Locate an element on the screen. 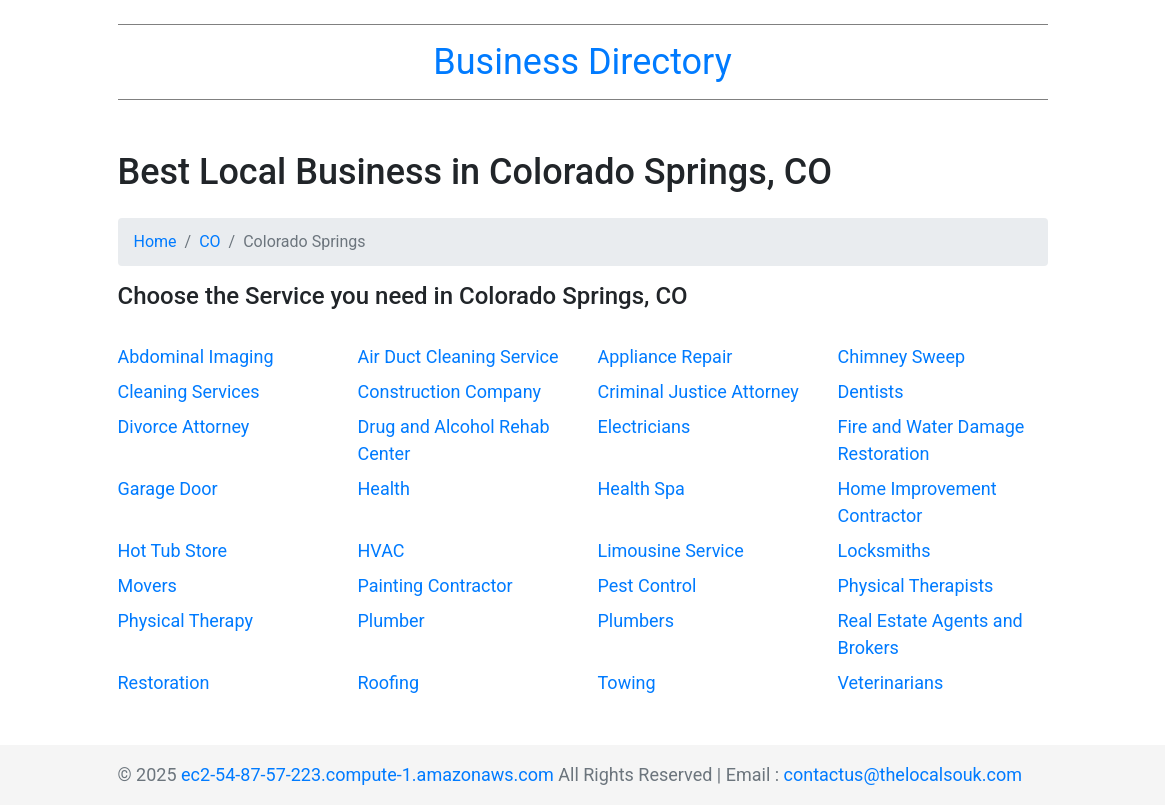 This screenshot has height=805, width=1165. Home is located at coordinates (155, 241).